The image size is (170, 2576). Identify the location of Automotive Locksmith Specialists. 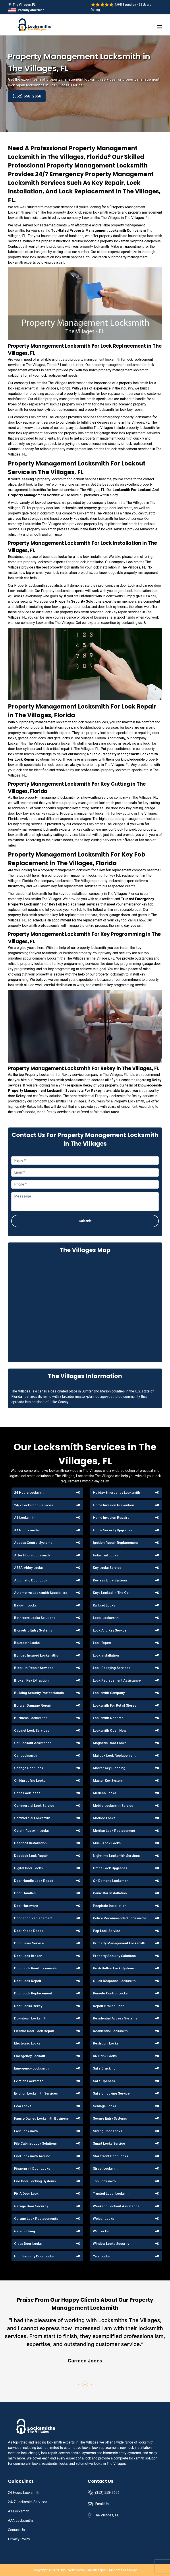
(40, 1593).